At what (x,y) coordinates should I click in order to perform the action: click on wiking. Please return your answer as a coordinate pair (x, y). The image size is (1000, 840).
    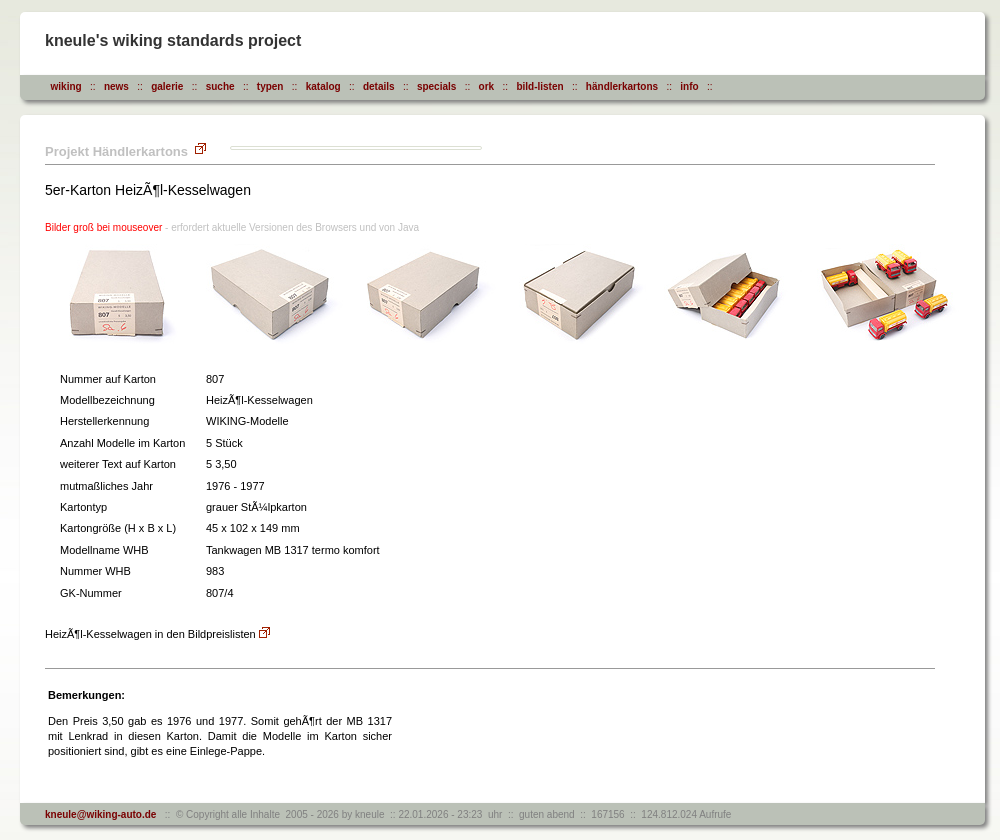
    Looking at the image, I should click on (66, 86).